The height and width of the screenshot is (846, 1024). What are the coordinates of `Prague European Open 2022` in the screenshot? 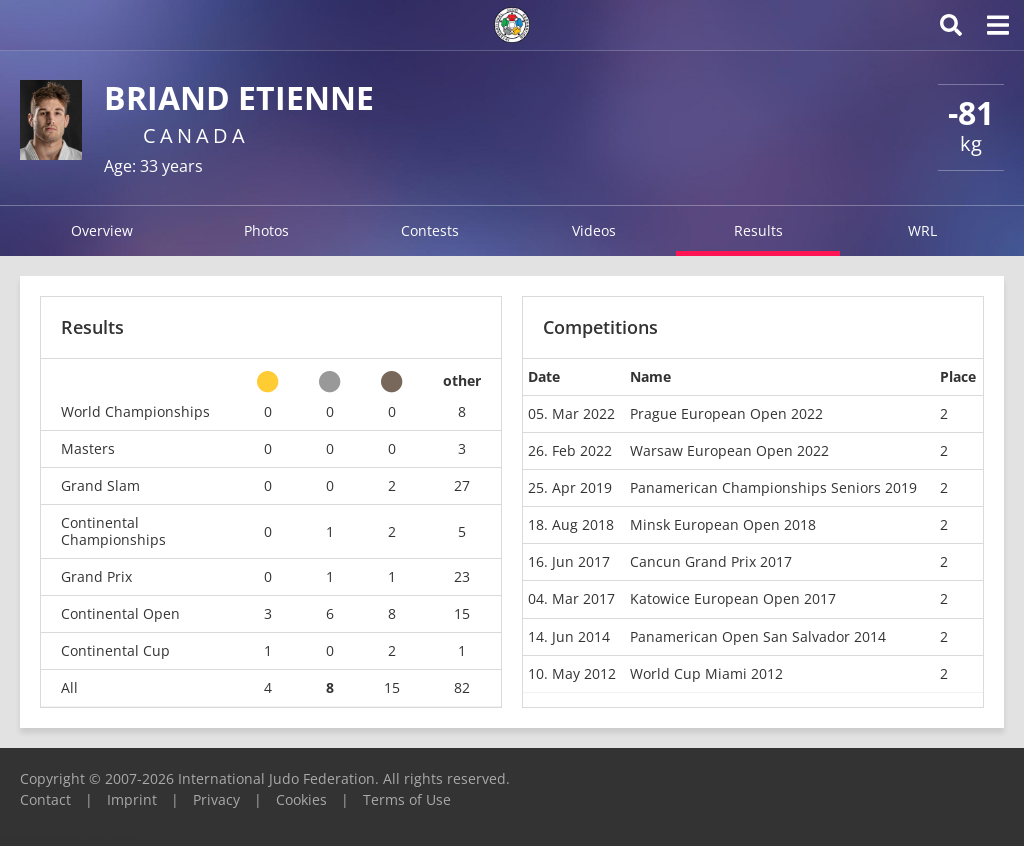 It's located at (726, 413).